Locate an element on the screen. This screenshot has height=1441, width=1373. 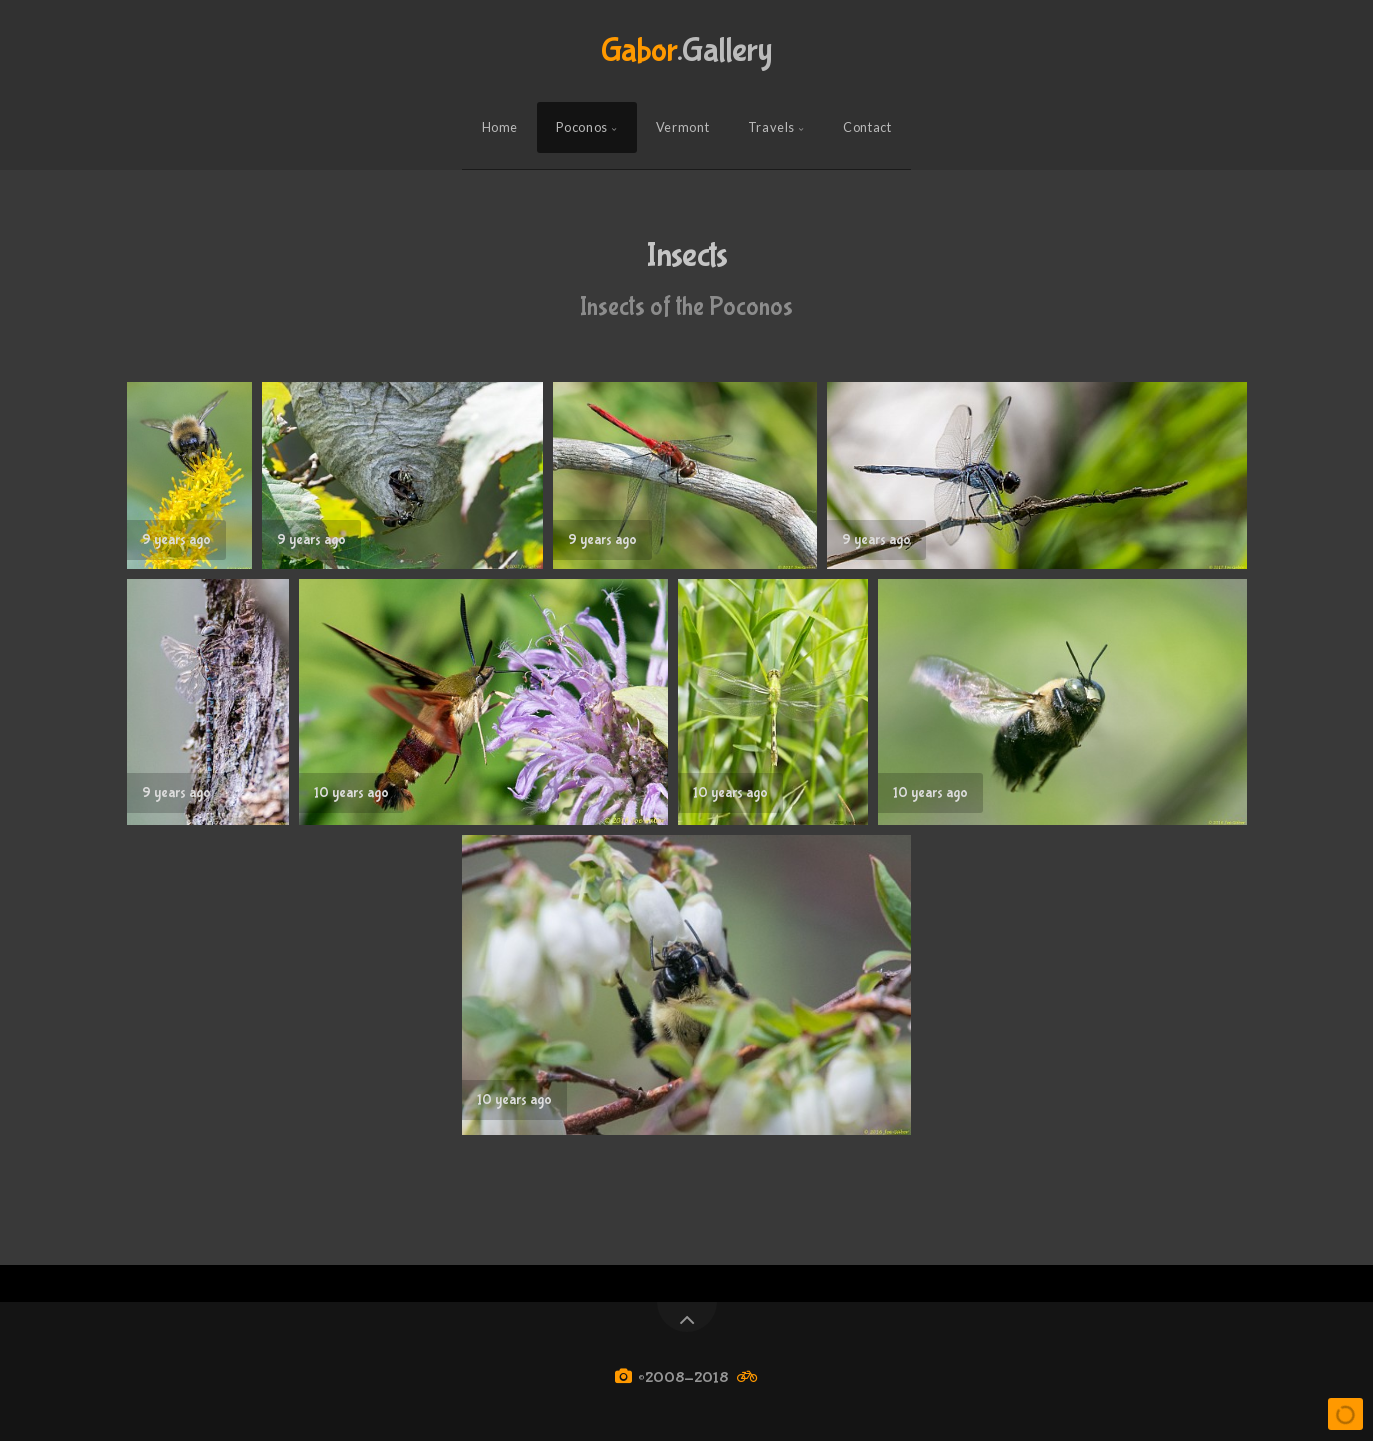
Vermont is located at coordinates (682, 127).